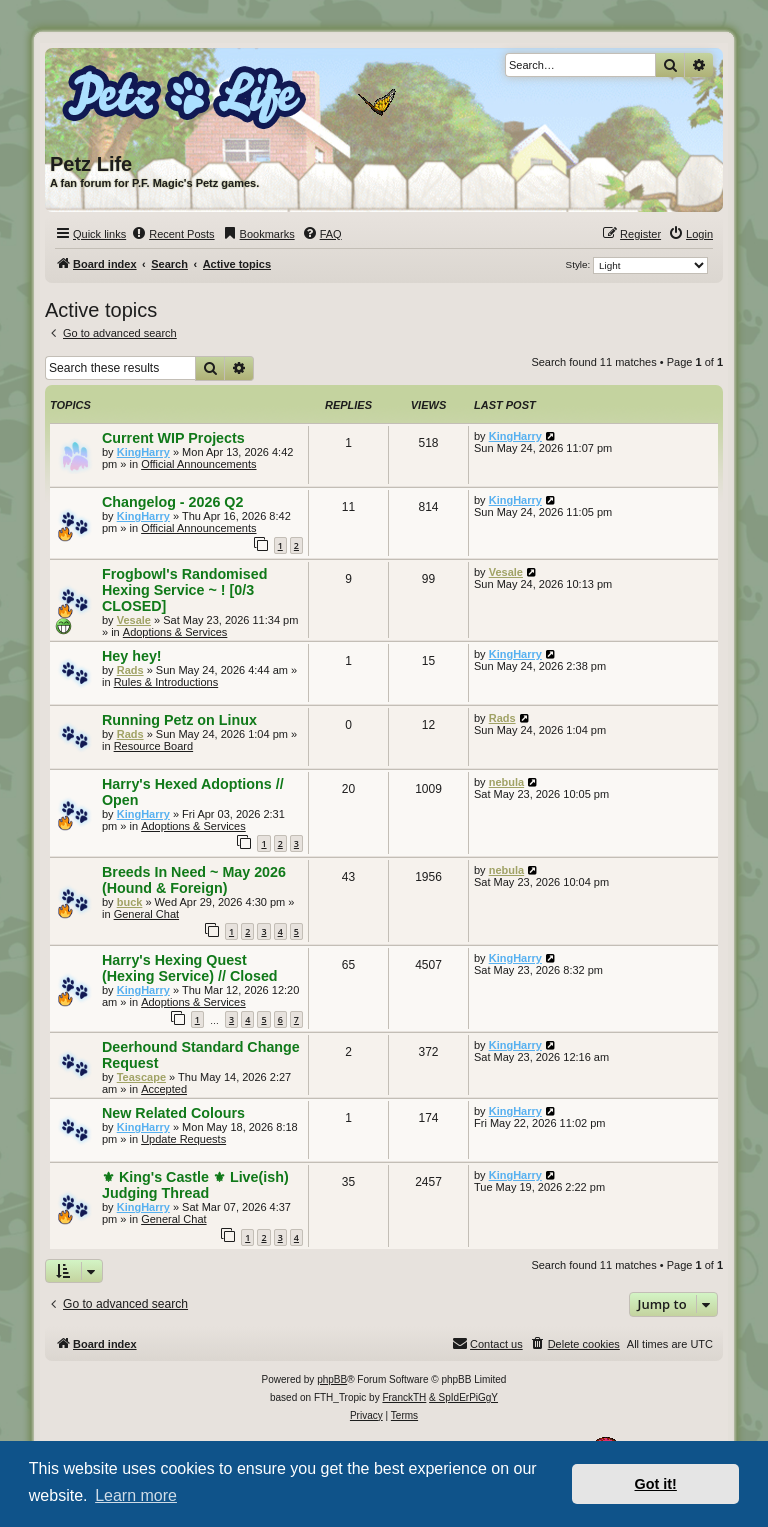  Describe the element at coordinates (194, 880) in the screenshot. I see `Breeds In Need ~ May 2026 (Hound & Foreign)` at that location.